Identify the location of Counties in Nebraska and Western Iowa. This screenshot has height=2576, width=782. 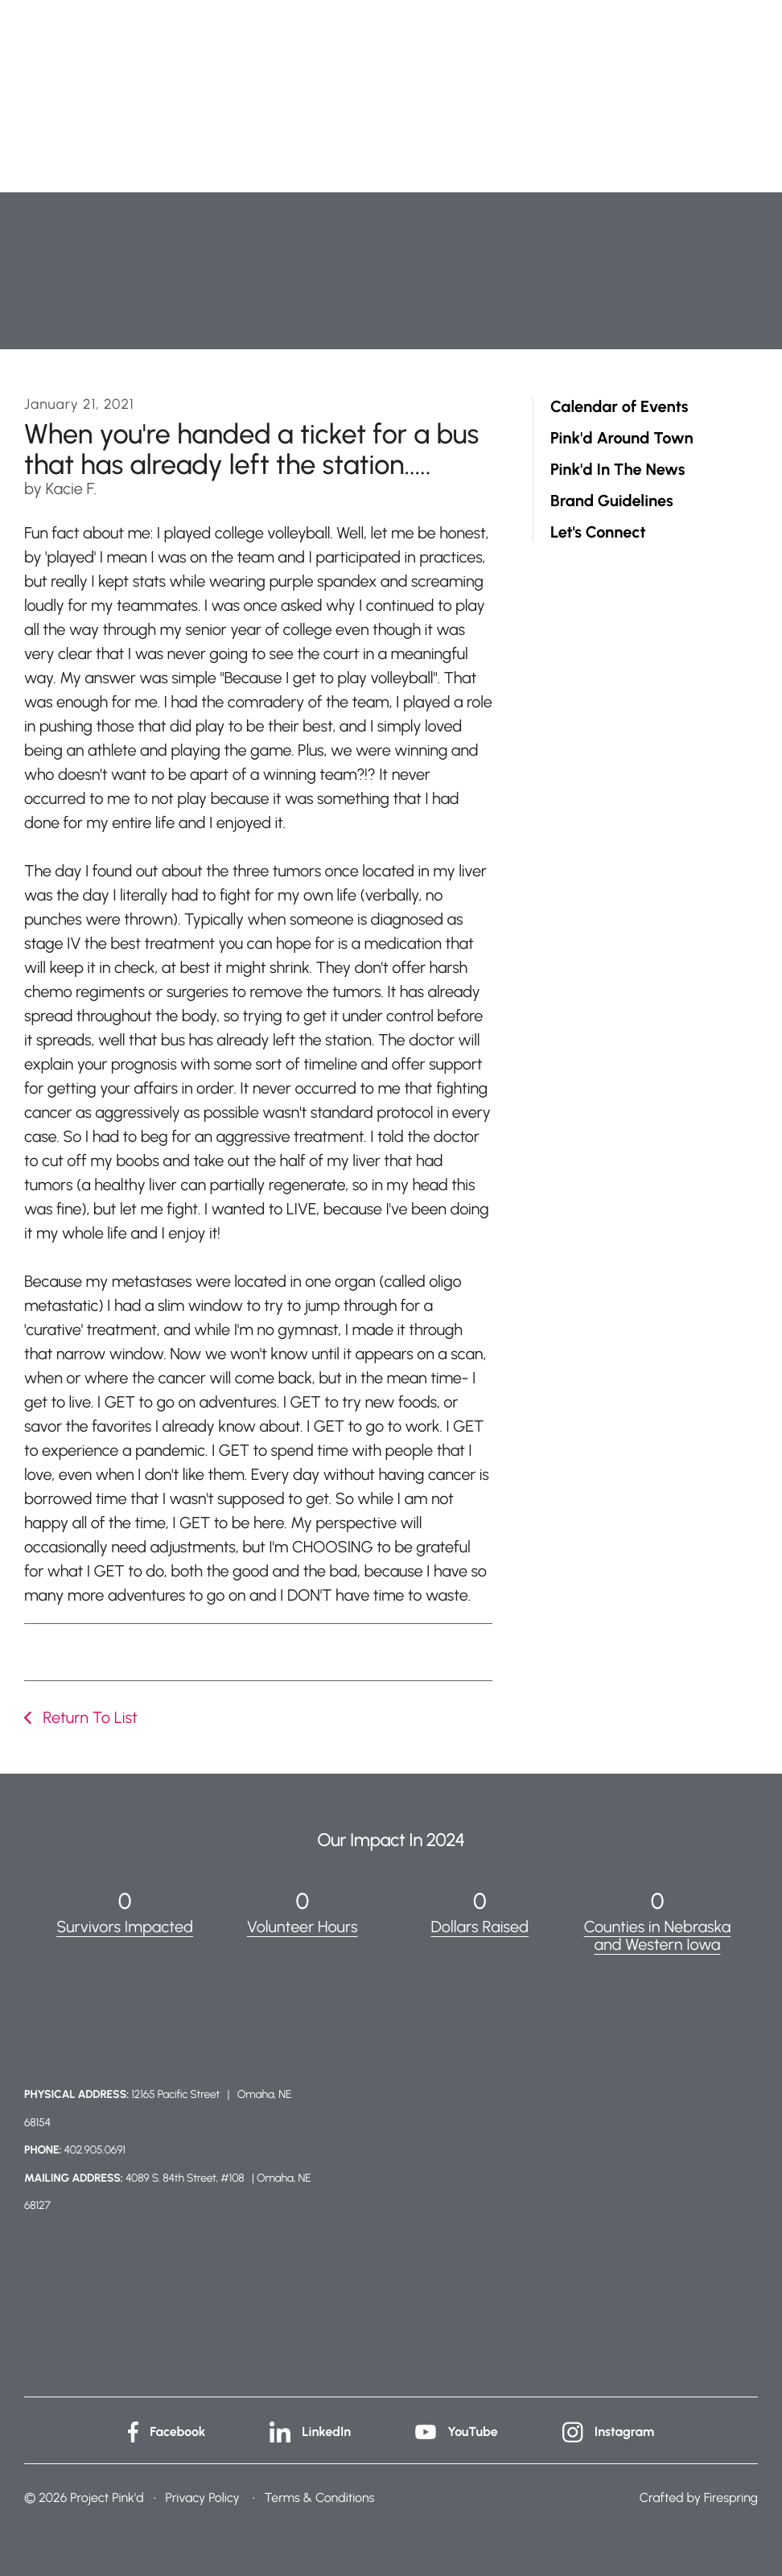
(657, 1935).